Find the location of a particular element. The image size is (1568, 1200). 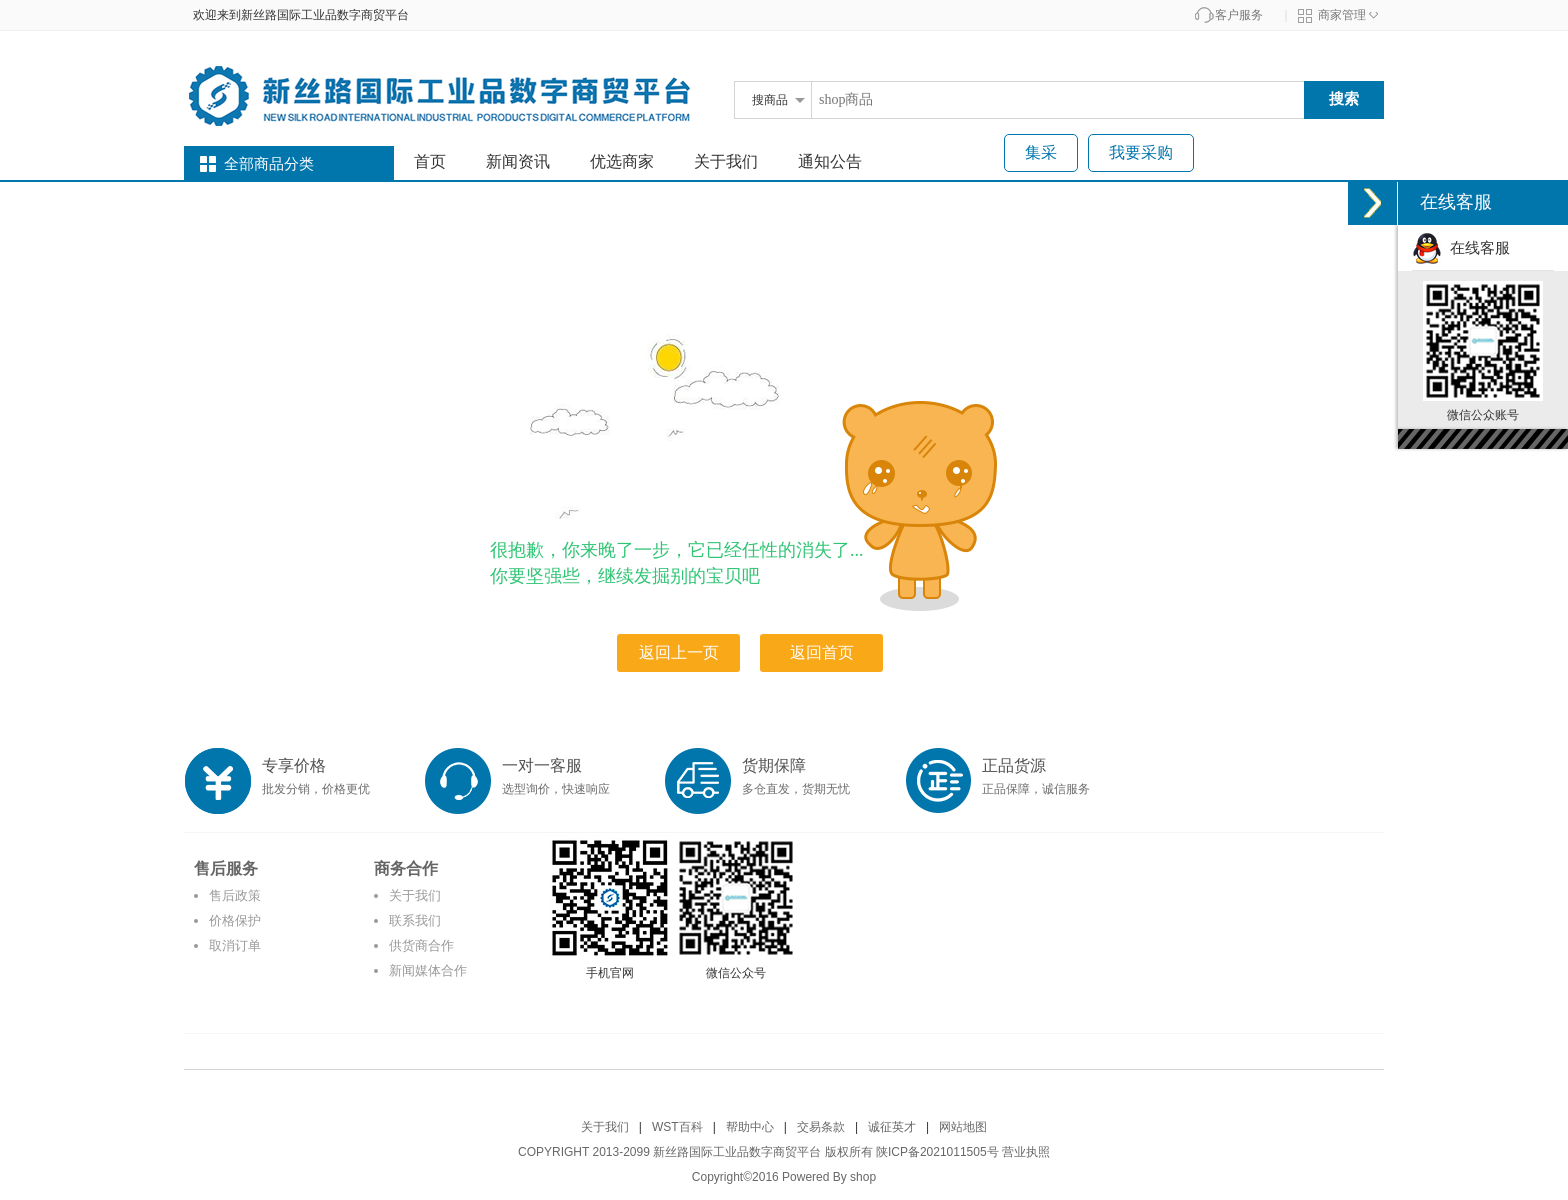

售后政策 is located at coordinates (235, 895).